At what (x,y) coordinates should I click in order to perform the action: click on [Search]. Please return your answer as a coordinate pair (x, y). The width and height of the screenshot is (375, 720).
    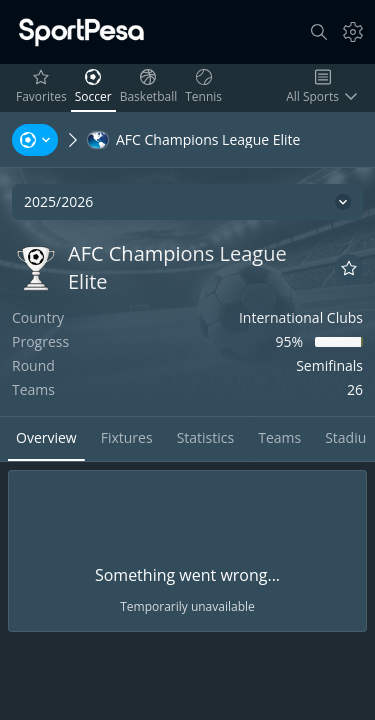
    Looking at the image, I should click on (319, 32).